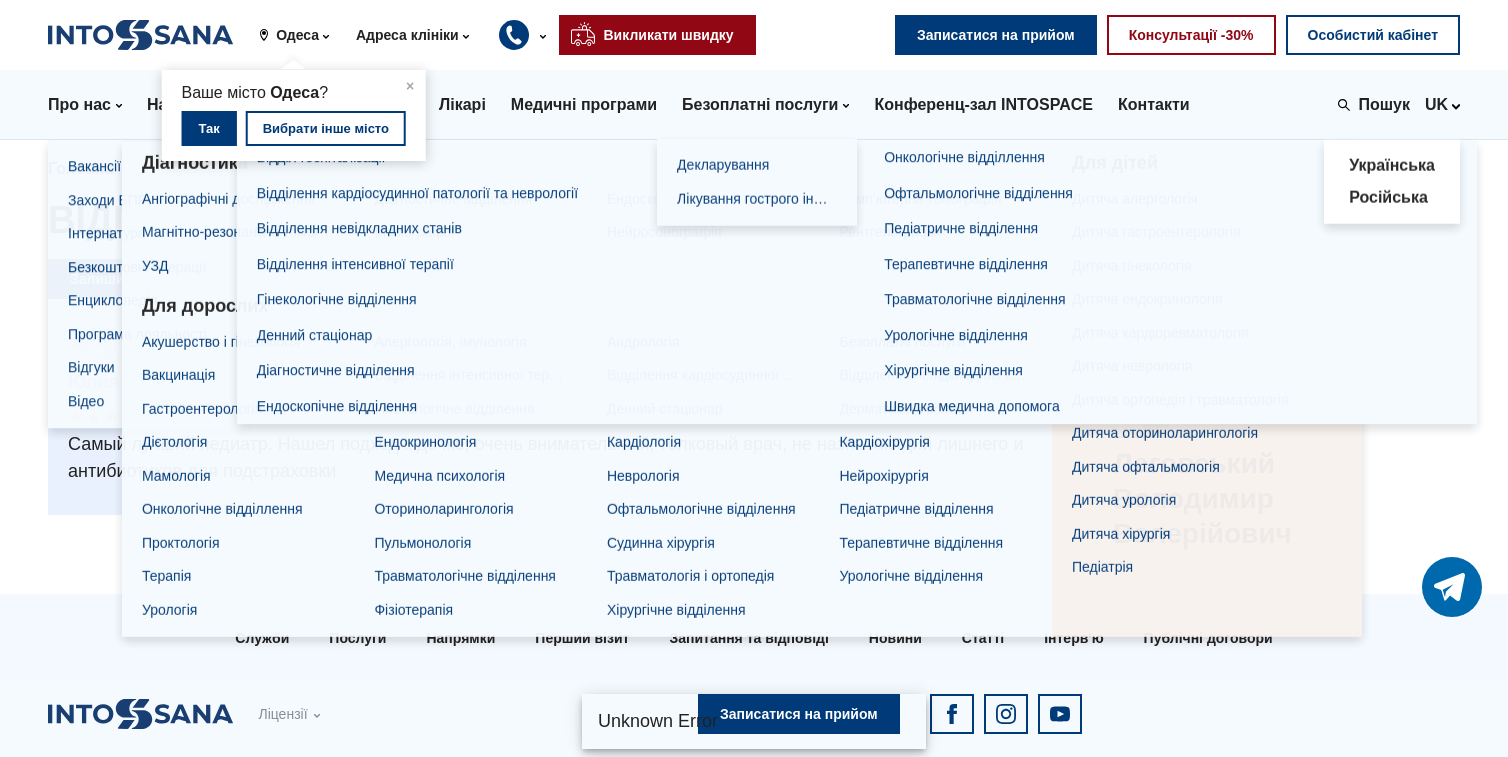  Describe the element at coordinates (357, 638) in the screenshot. I see `Послуги` at that location.